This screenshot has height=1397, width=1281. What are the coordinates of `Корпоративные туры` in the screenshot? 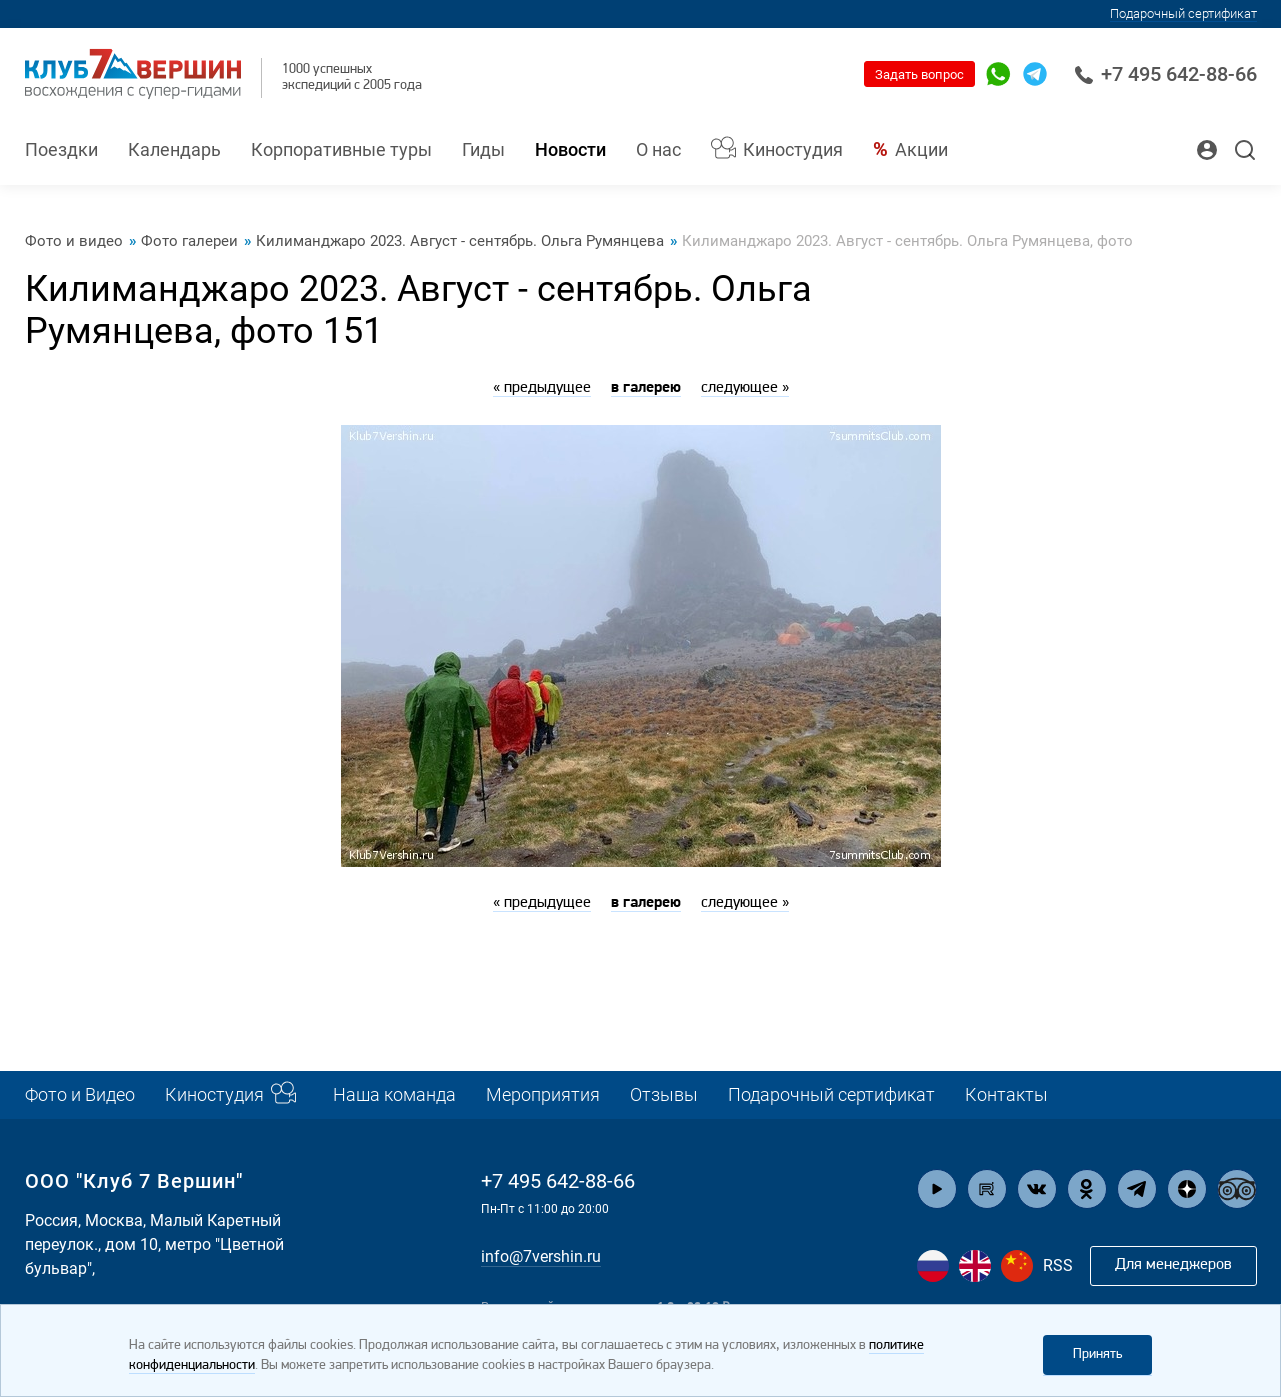 It's located at (341, 149).